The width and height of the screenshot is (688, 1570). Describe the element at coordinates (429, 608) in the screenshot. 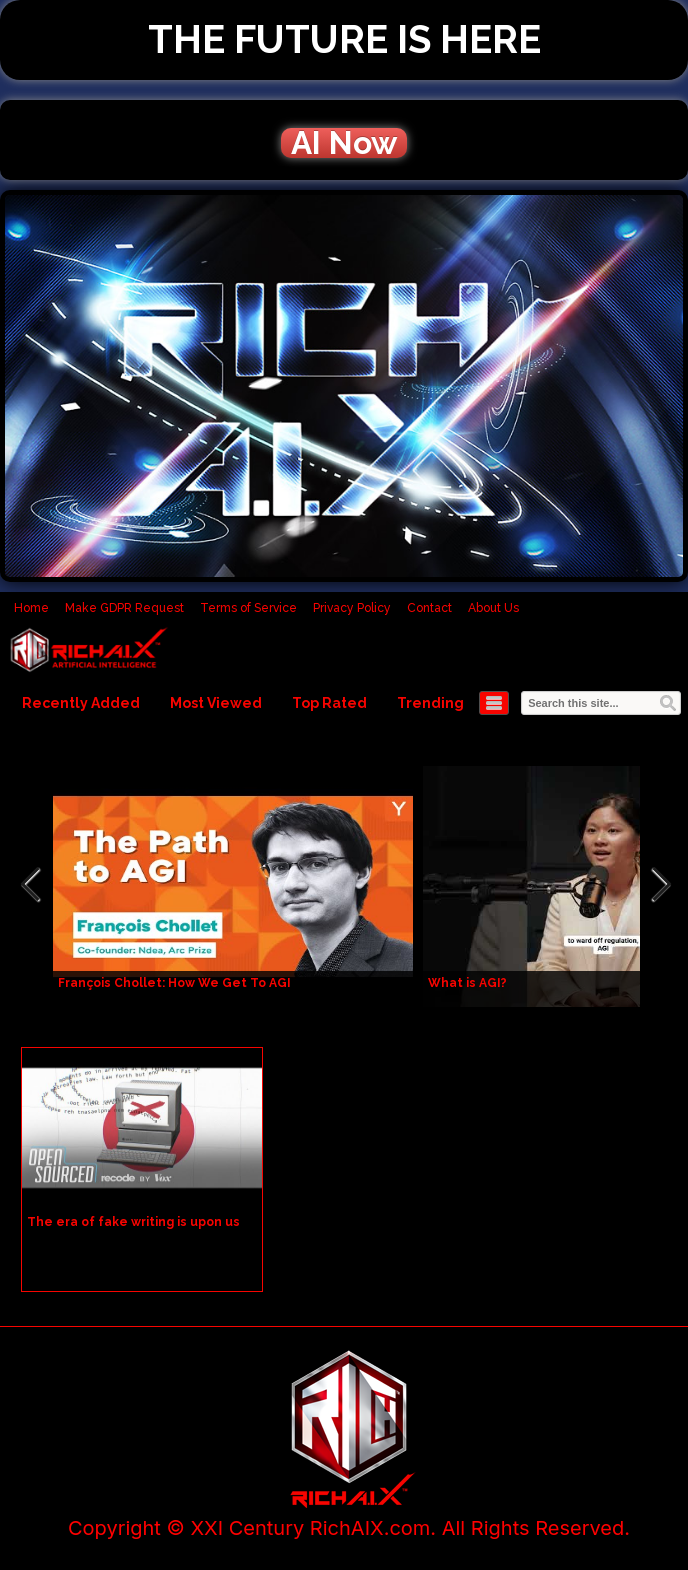

I see `Contact` at that location.